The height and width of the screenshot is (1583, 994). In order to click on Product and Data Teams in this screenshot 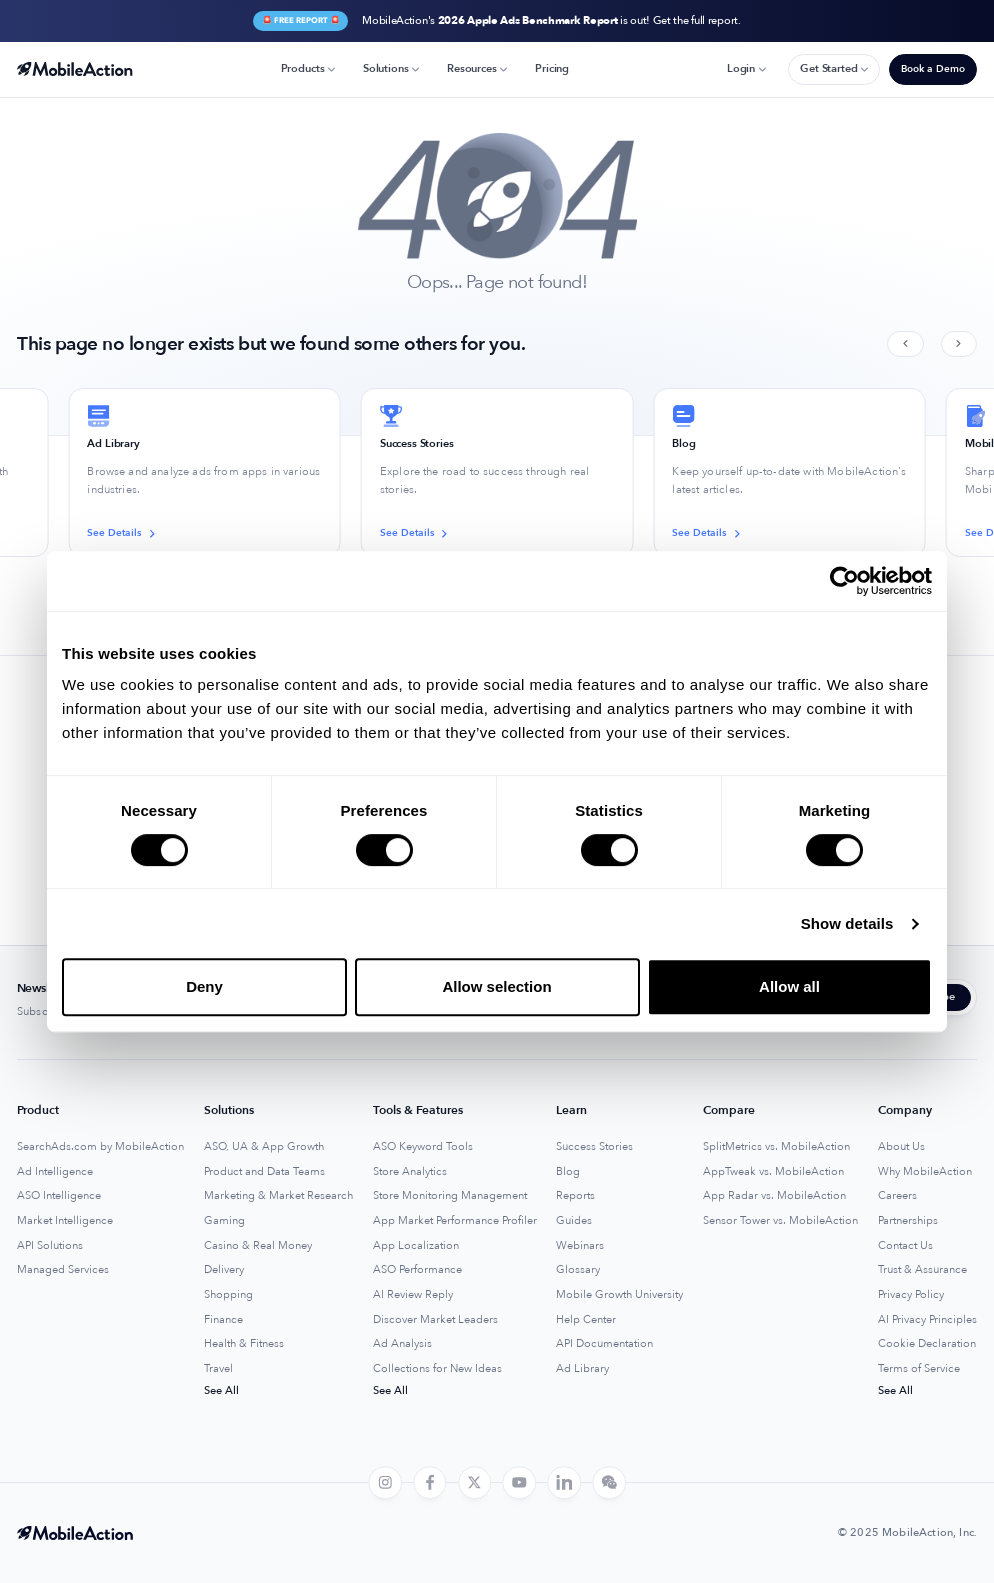, I will do `click(264, 1172)`.